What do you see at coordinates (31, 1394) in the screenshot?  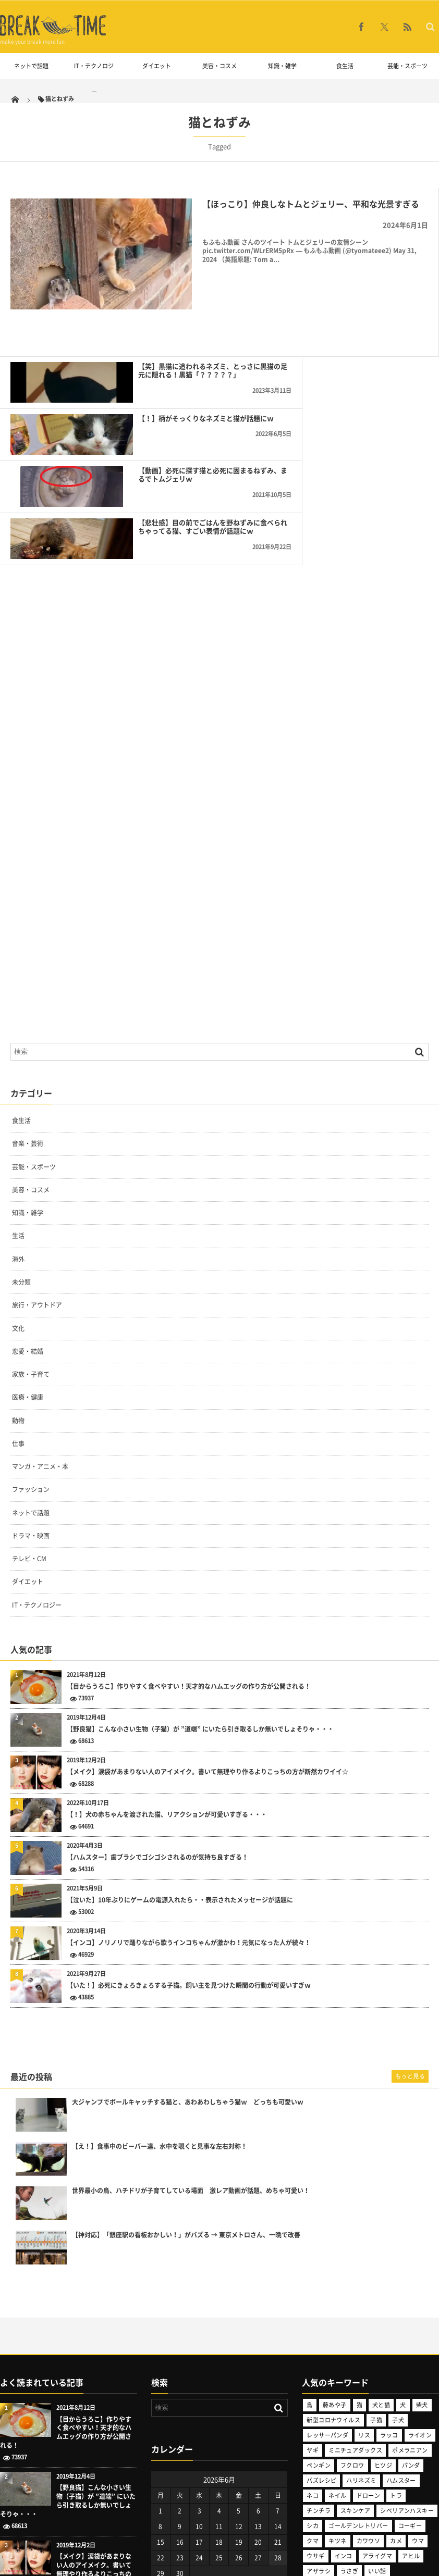 I see `ドラマ・映画` at bounding box center [31, 1394].